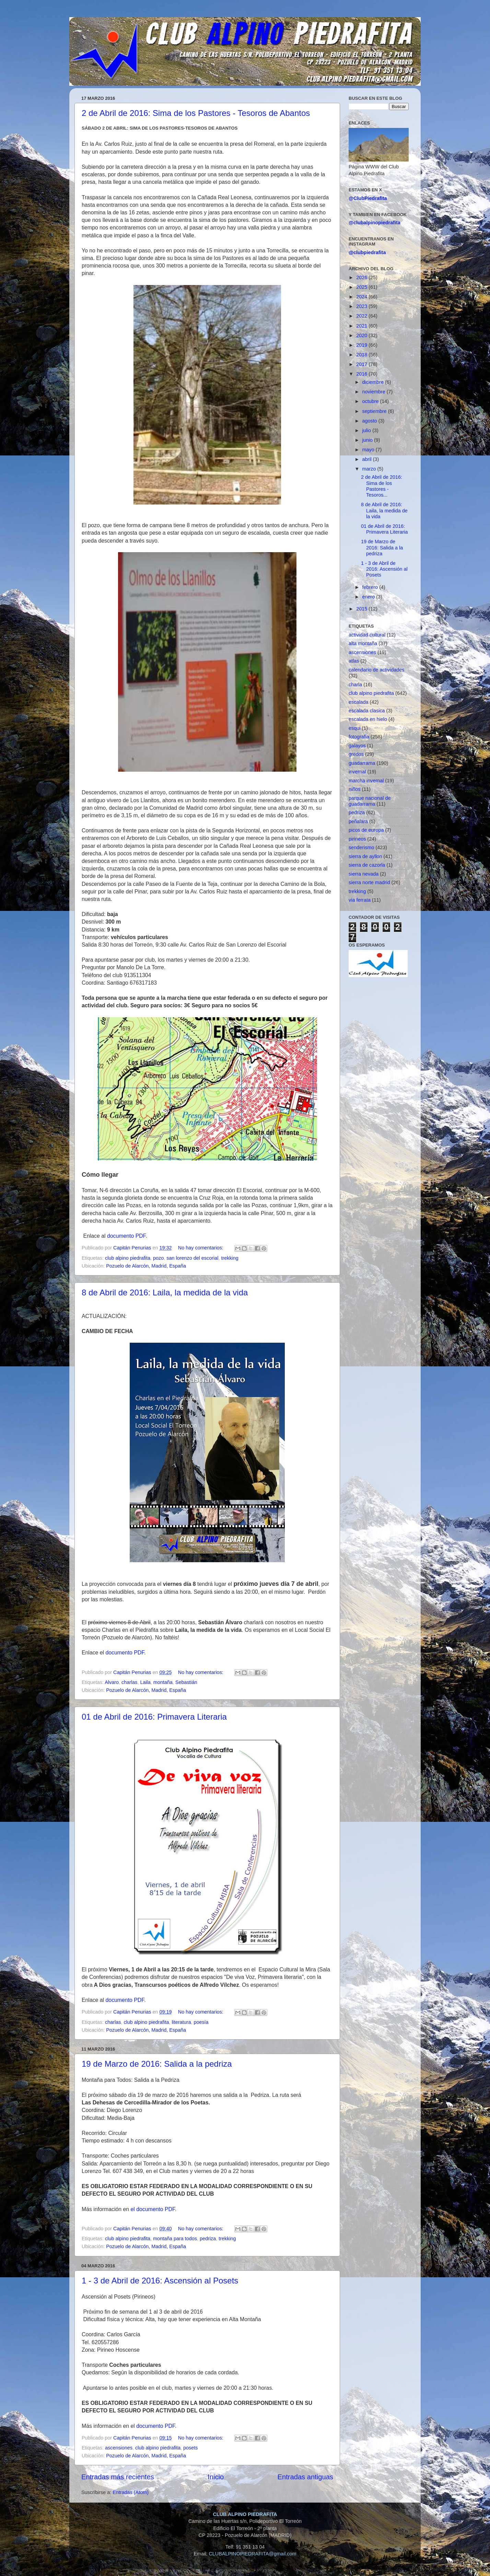 Image resolution: width=490 pixels, height=2576 pixels. What do you see at coordinates (365, 856) in the screenshot?
I see `sierra de ayllon` at bounding box center [365, 856].